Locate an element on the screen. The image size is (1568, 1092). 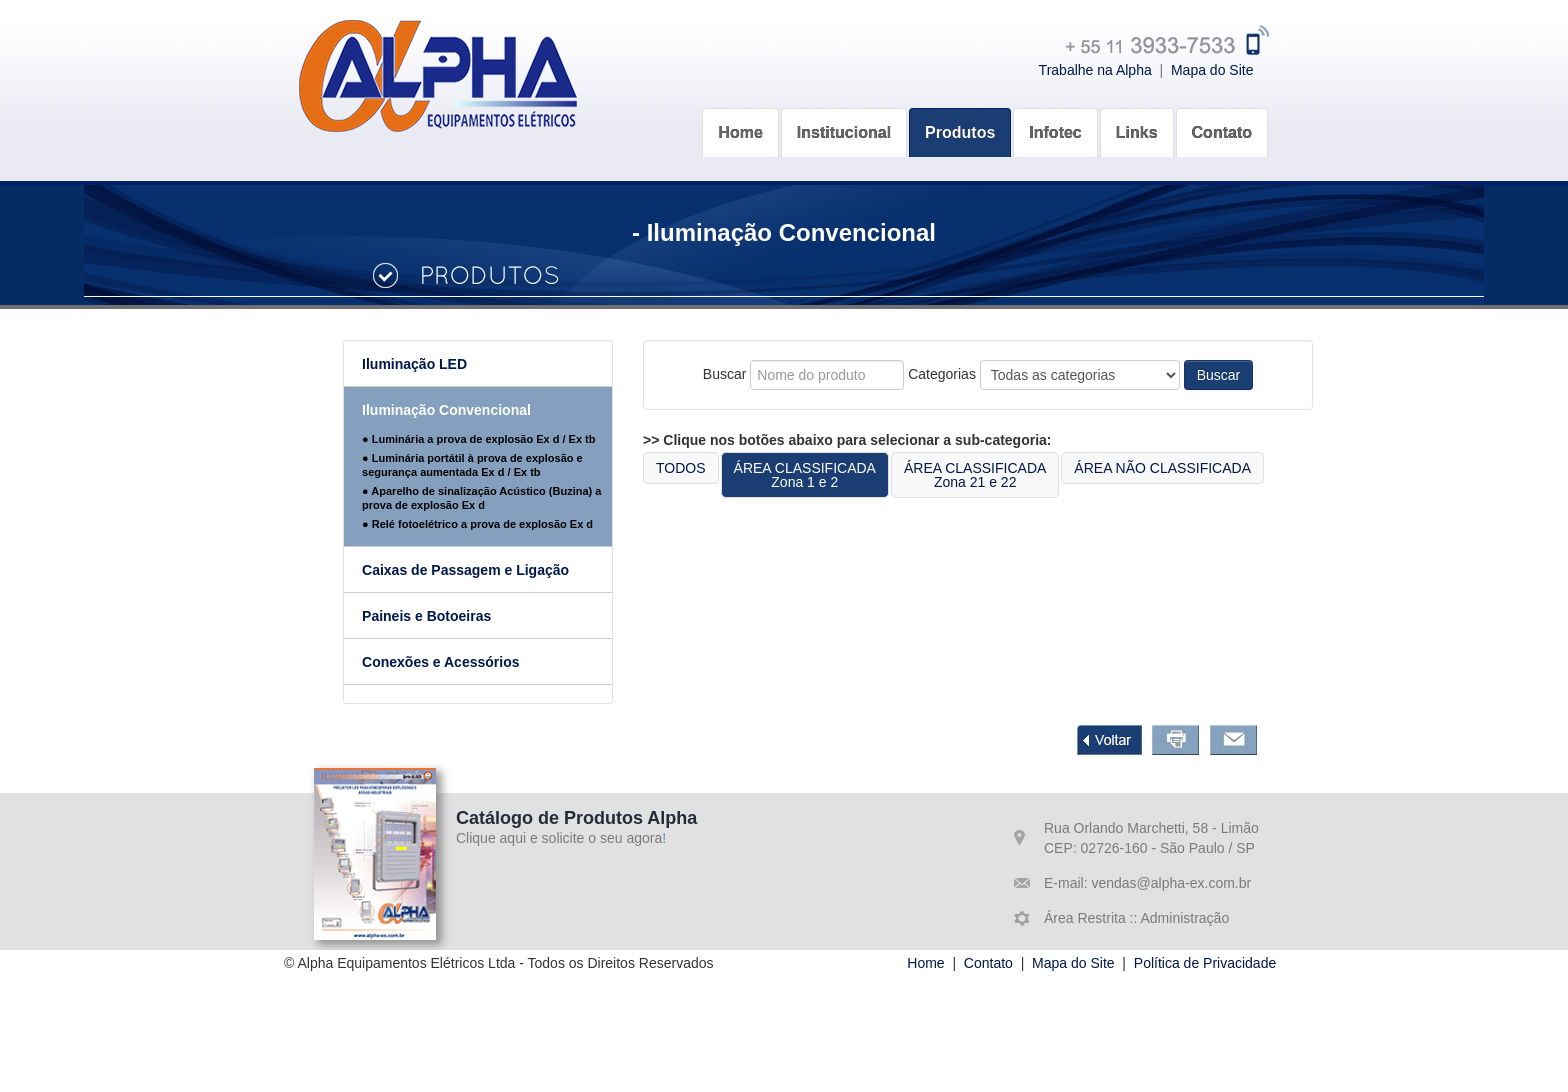
Contato is located at coordinates (988, 963).